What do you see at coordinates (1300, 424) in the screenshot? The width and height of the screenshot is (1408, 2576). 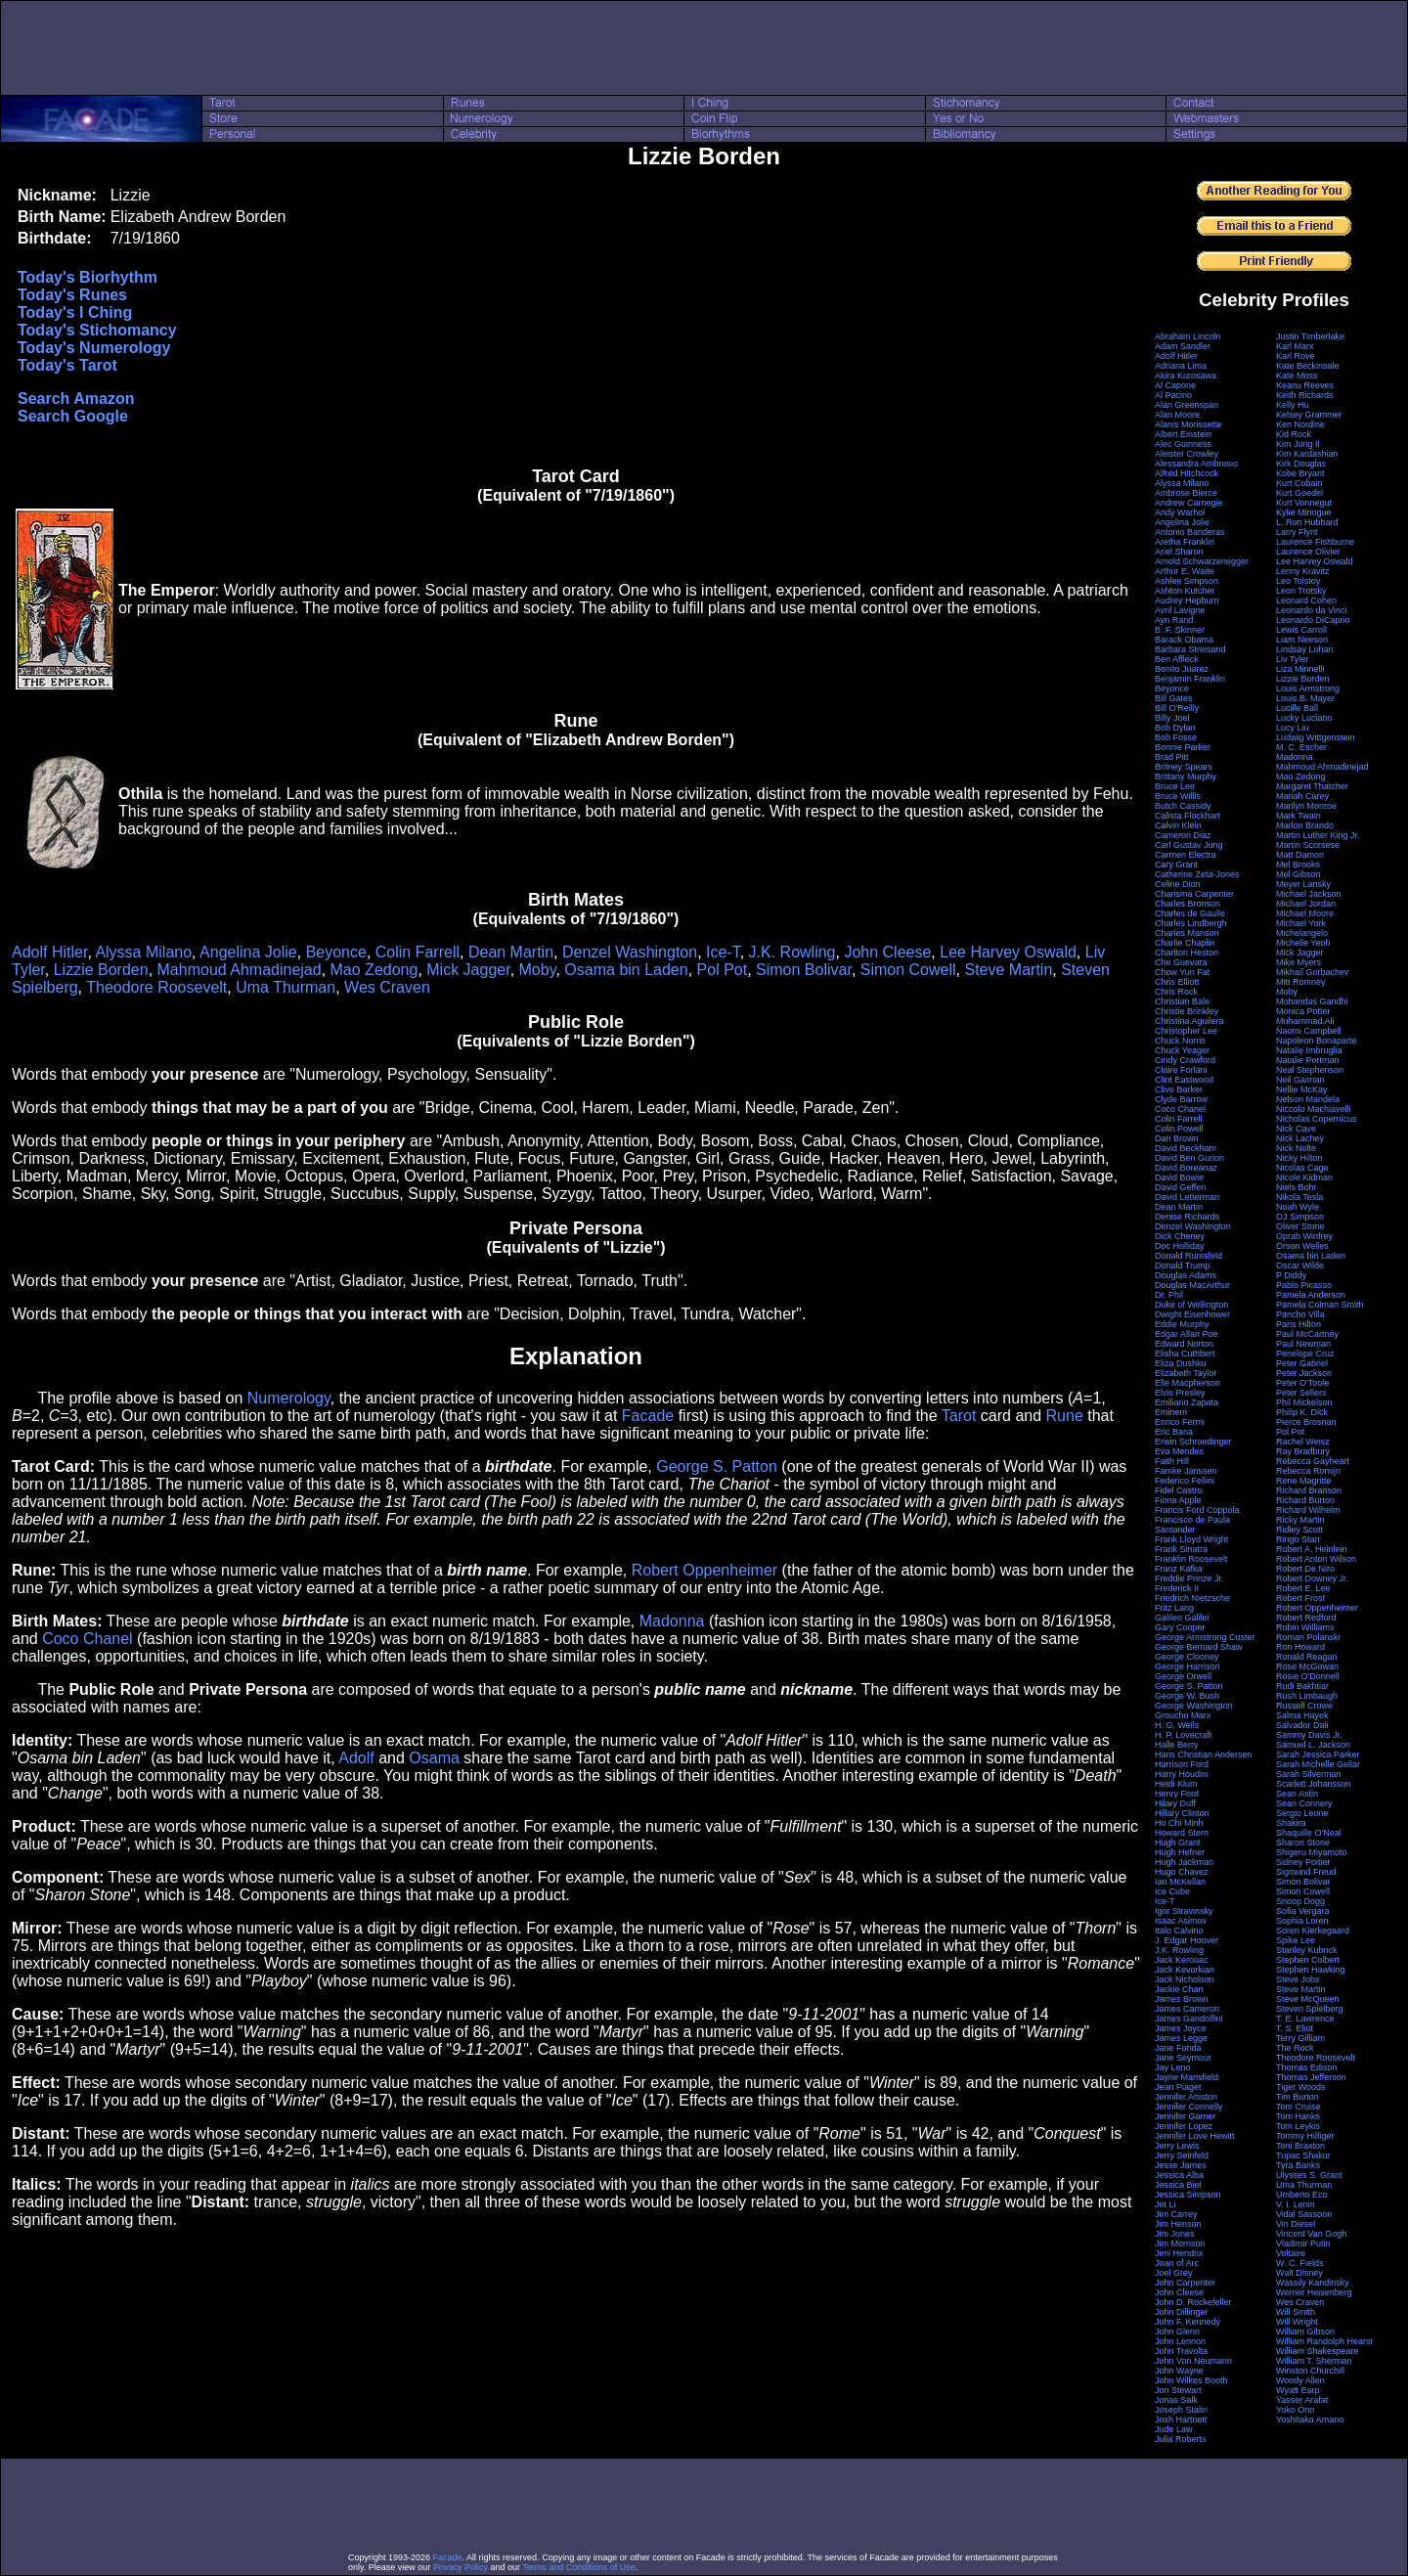 I see `Ken Nordine` at bounding box center [1300, 424].